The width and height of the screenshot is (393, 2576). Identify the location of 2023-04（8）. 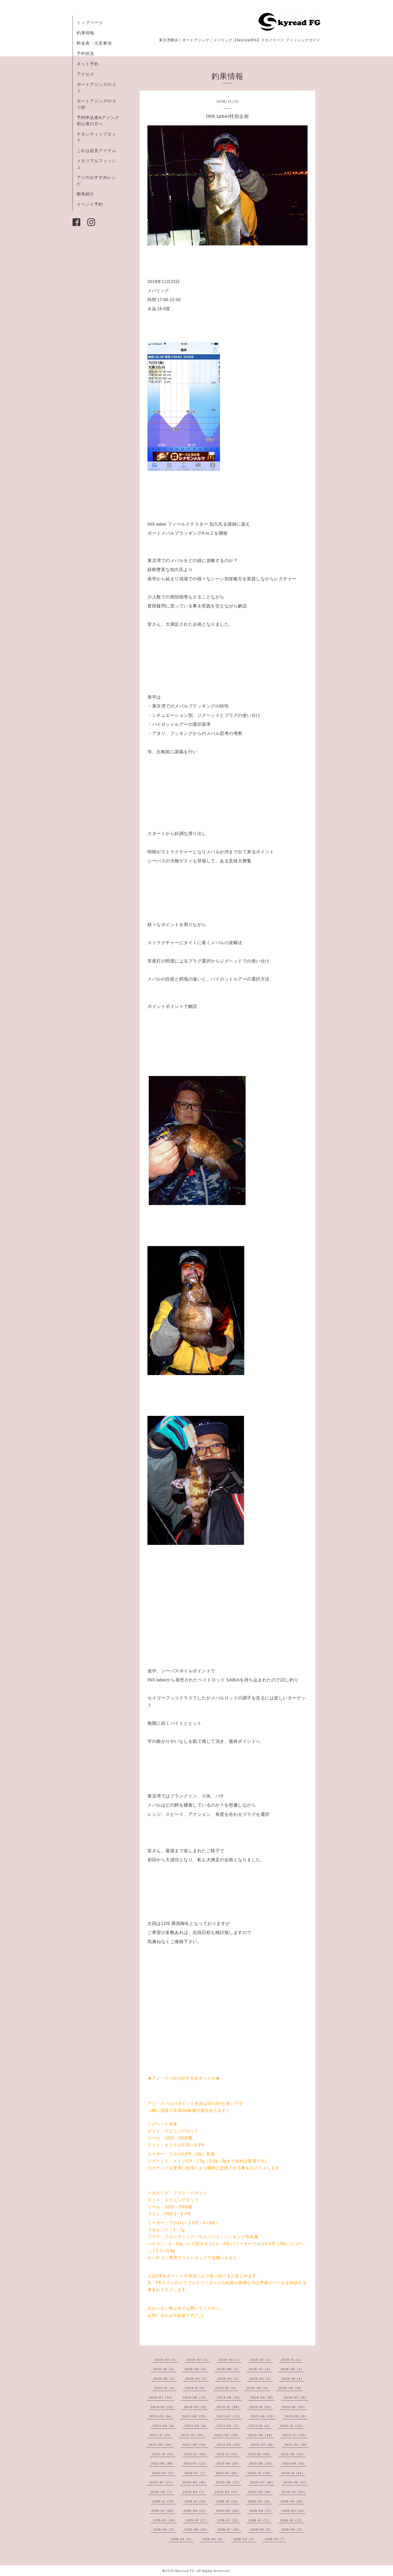
(164, 2426).